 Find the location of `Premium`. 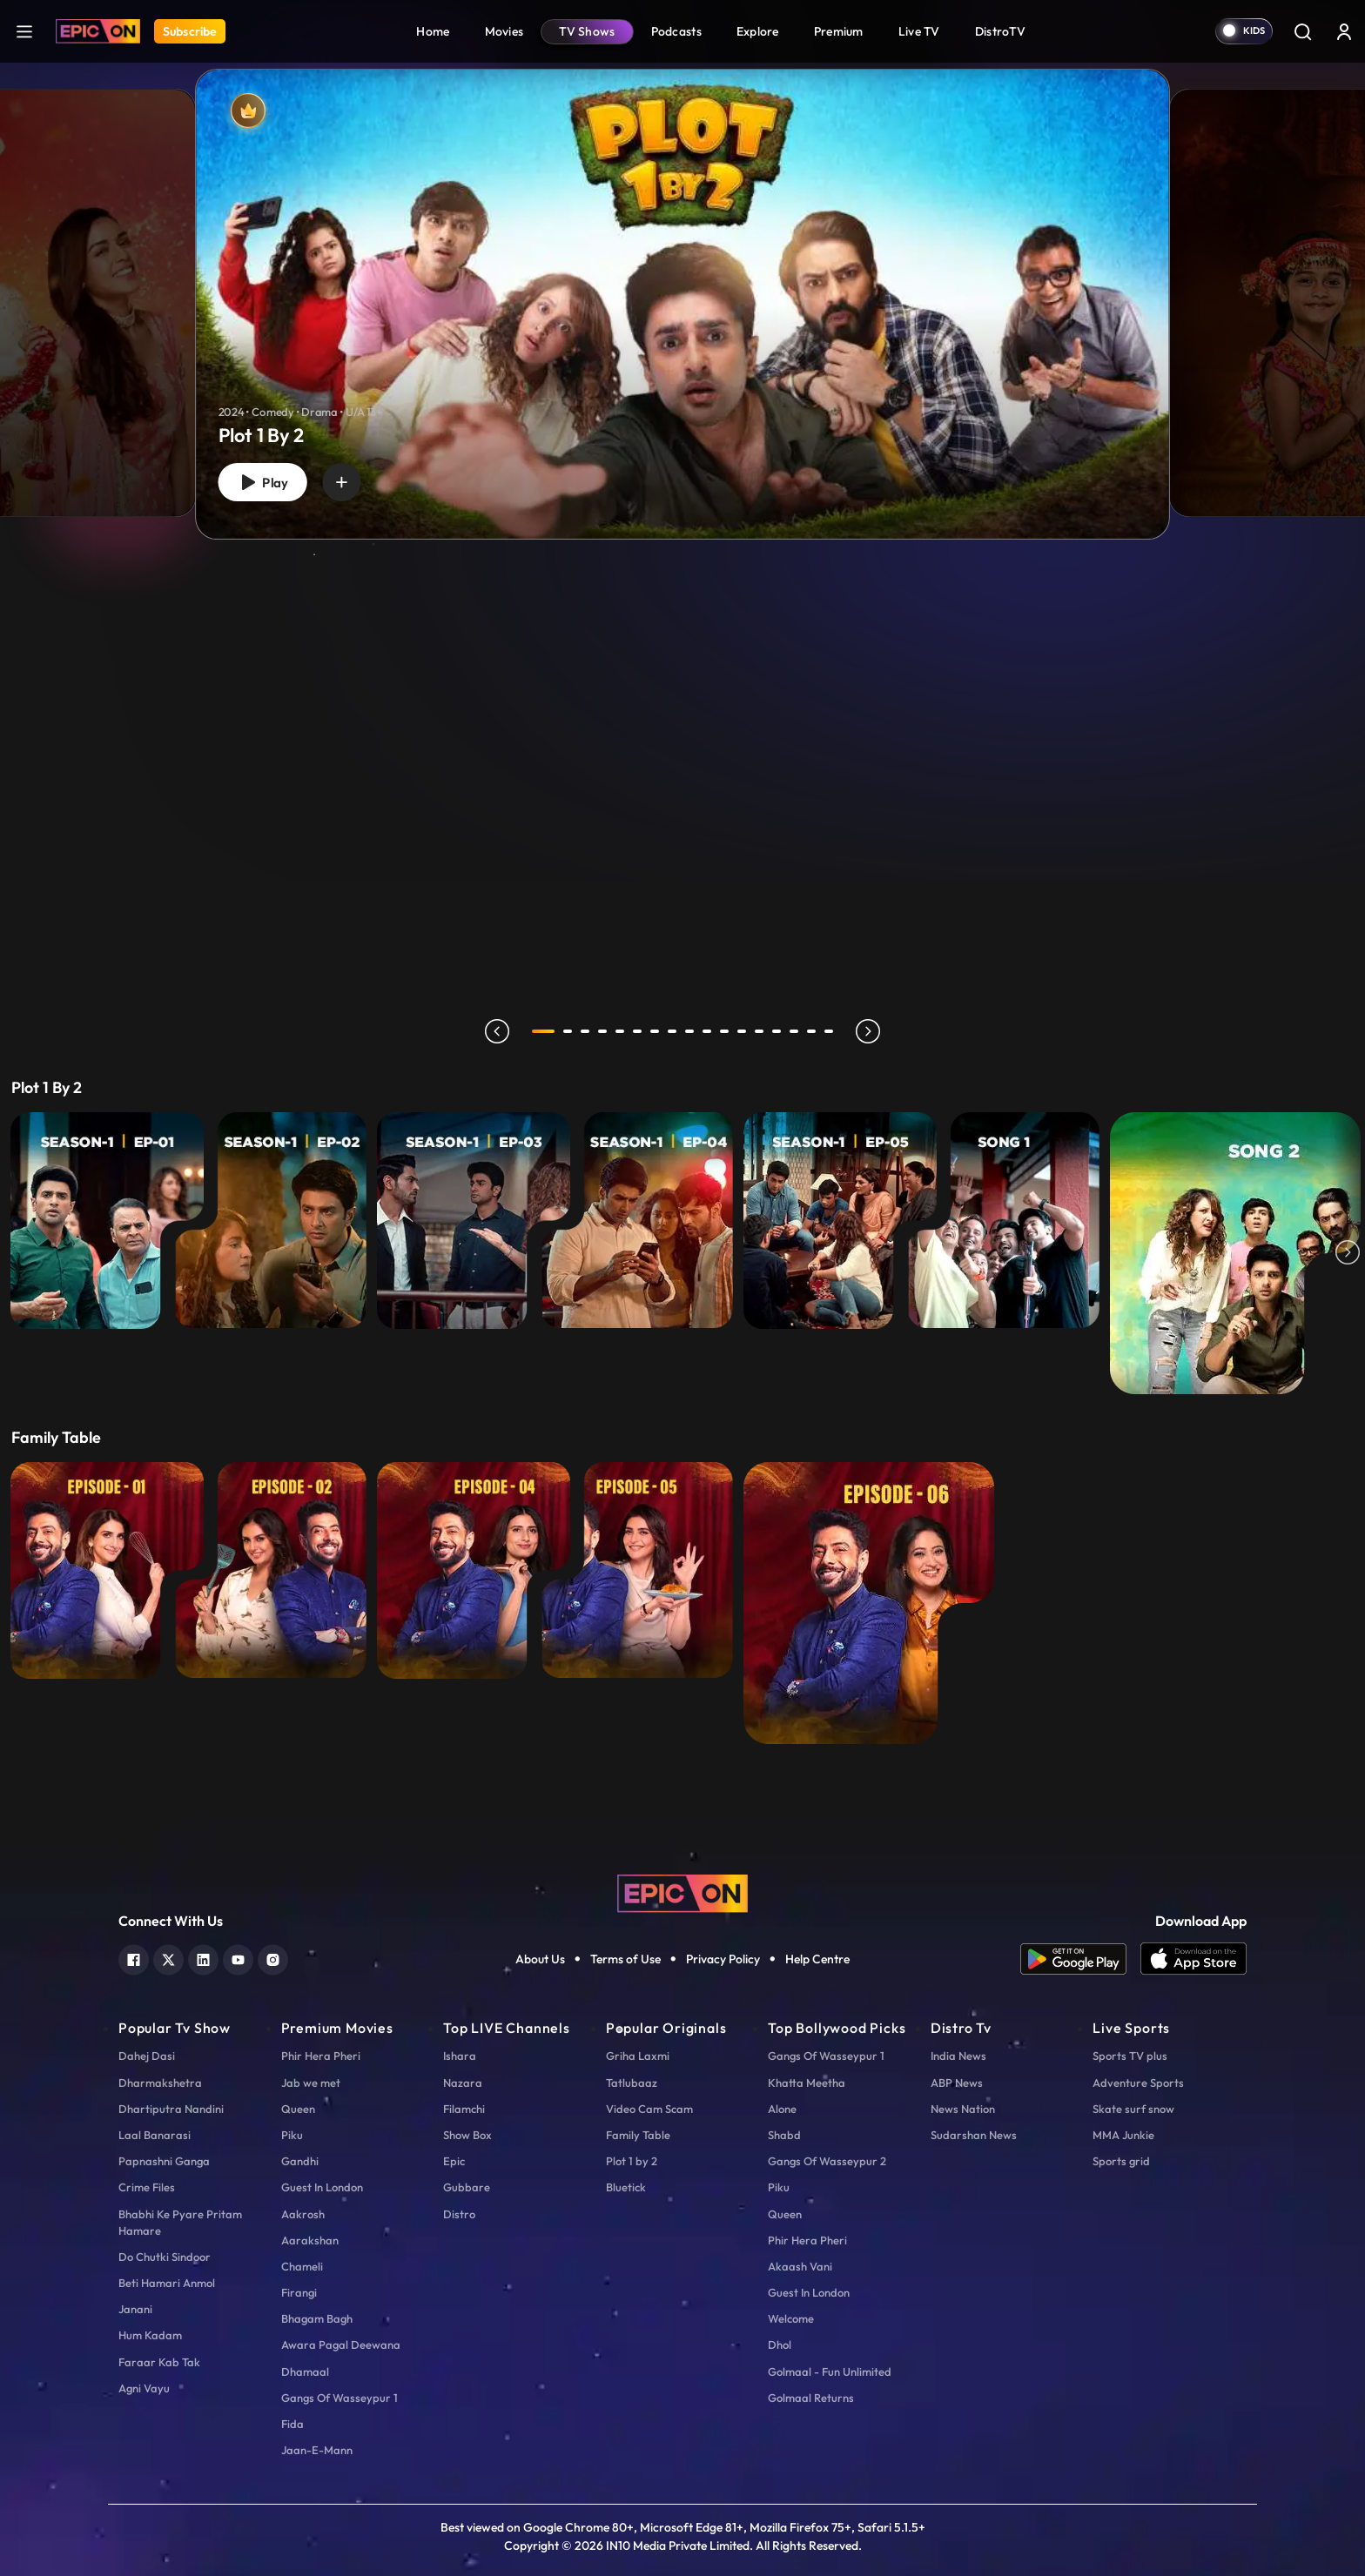

Premium is located at coordinates (839, 31).